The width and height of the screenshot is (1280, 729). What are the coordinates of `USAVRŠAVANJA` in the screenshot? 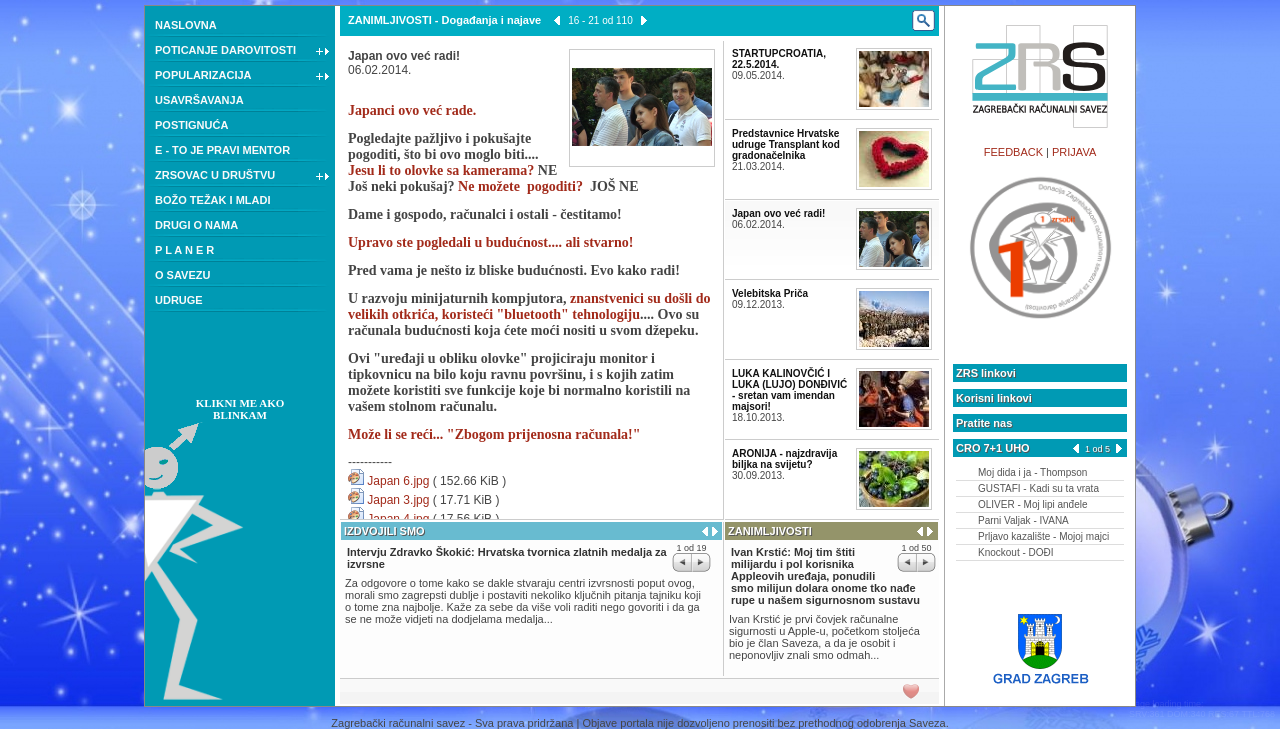 It's located at (199, 100).